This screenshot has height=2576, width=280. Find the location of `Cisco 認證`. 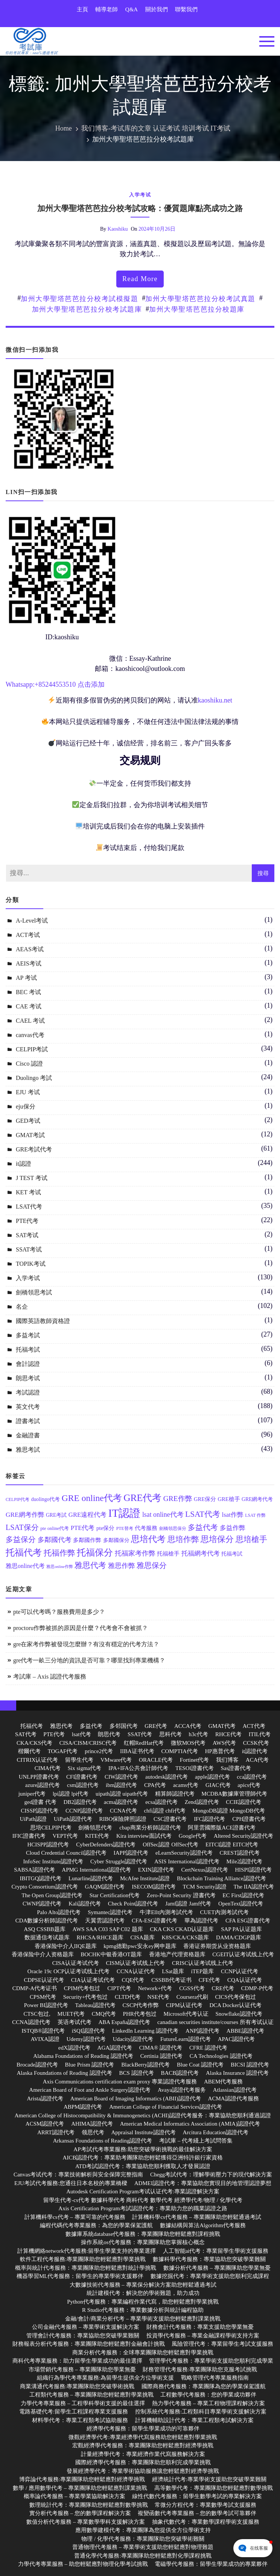

Cisco 認證 is located at coordinates (29, 1063).